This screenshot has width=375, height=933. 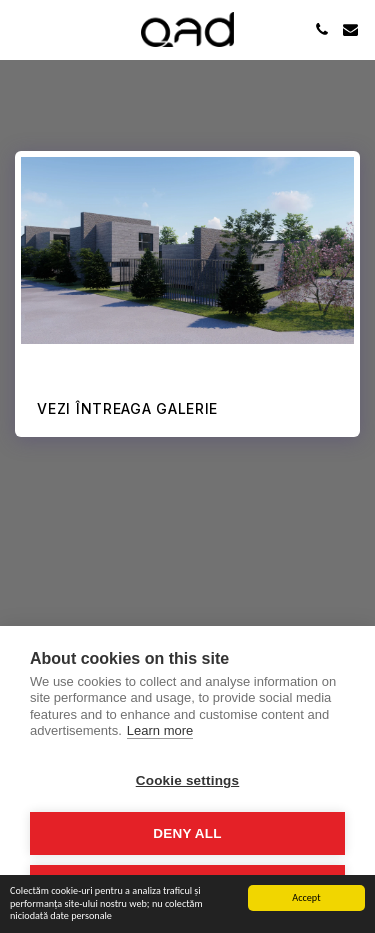 I want to click on Learn more, so click(x=160, y=730).